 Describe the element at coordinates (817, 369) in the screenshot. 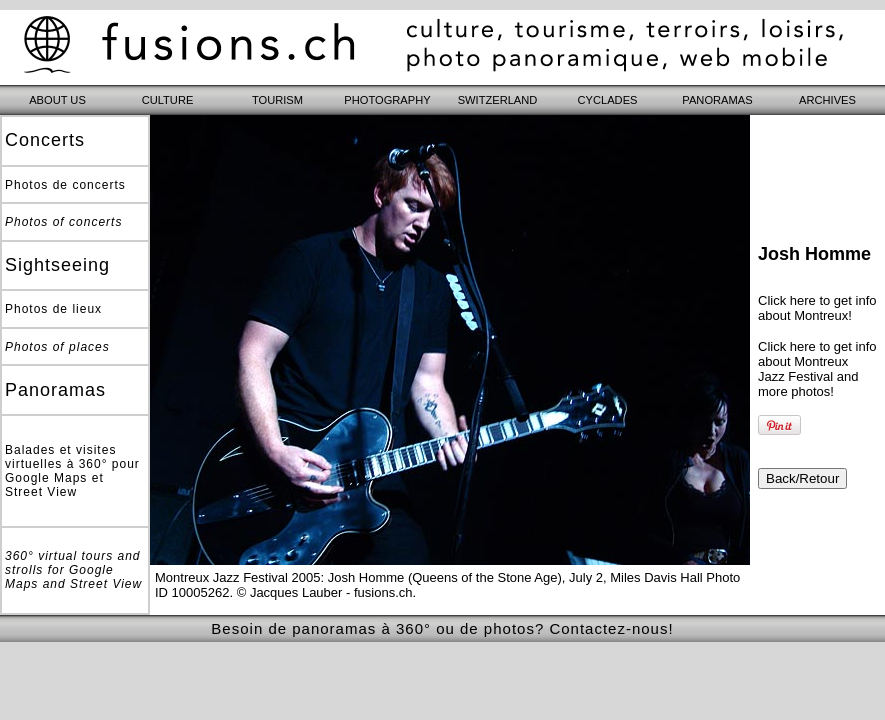

I see `Click here to get info about Montreux Jazz Festival and more photos!` at that location.